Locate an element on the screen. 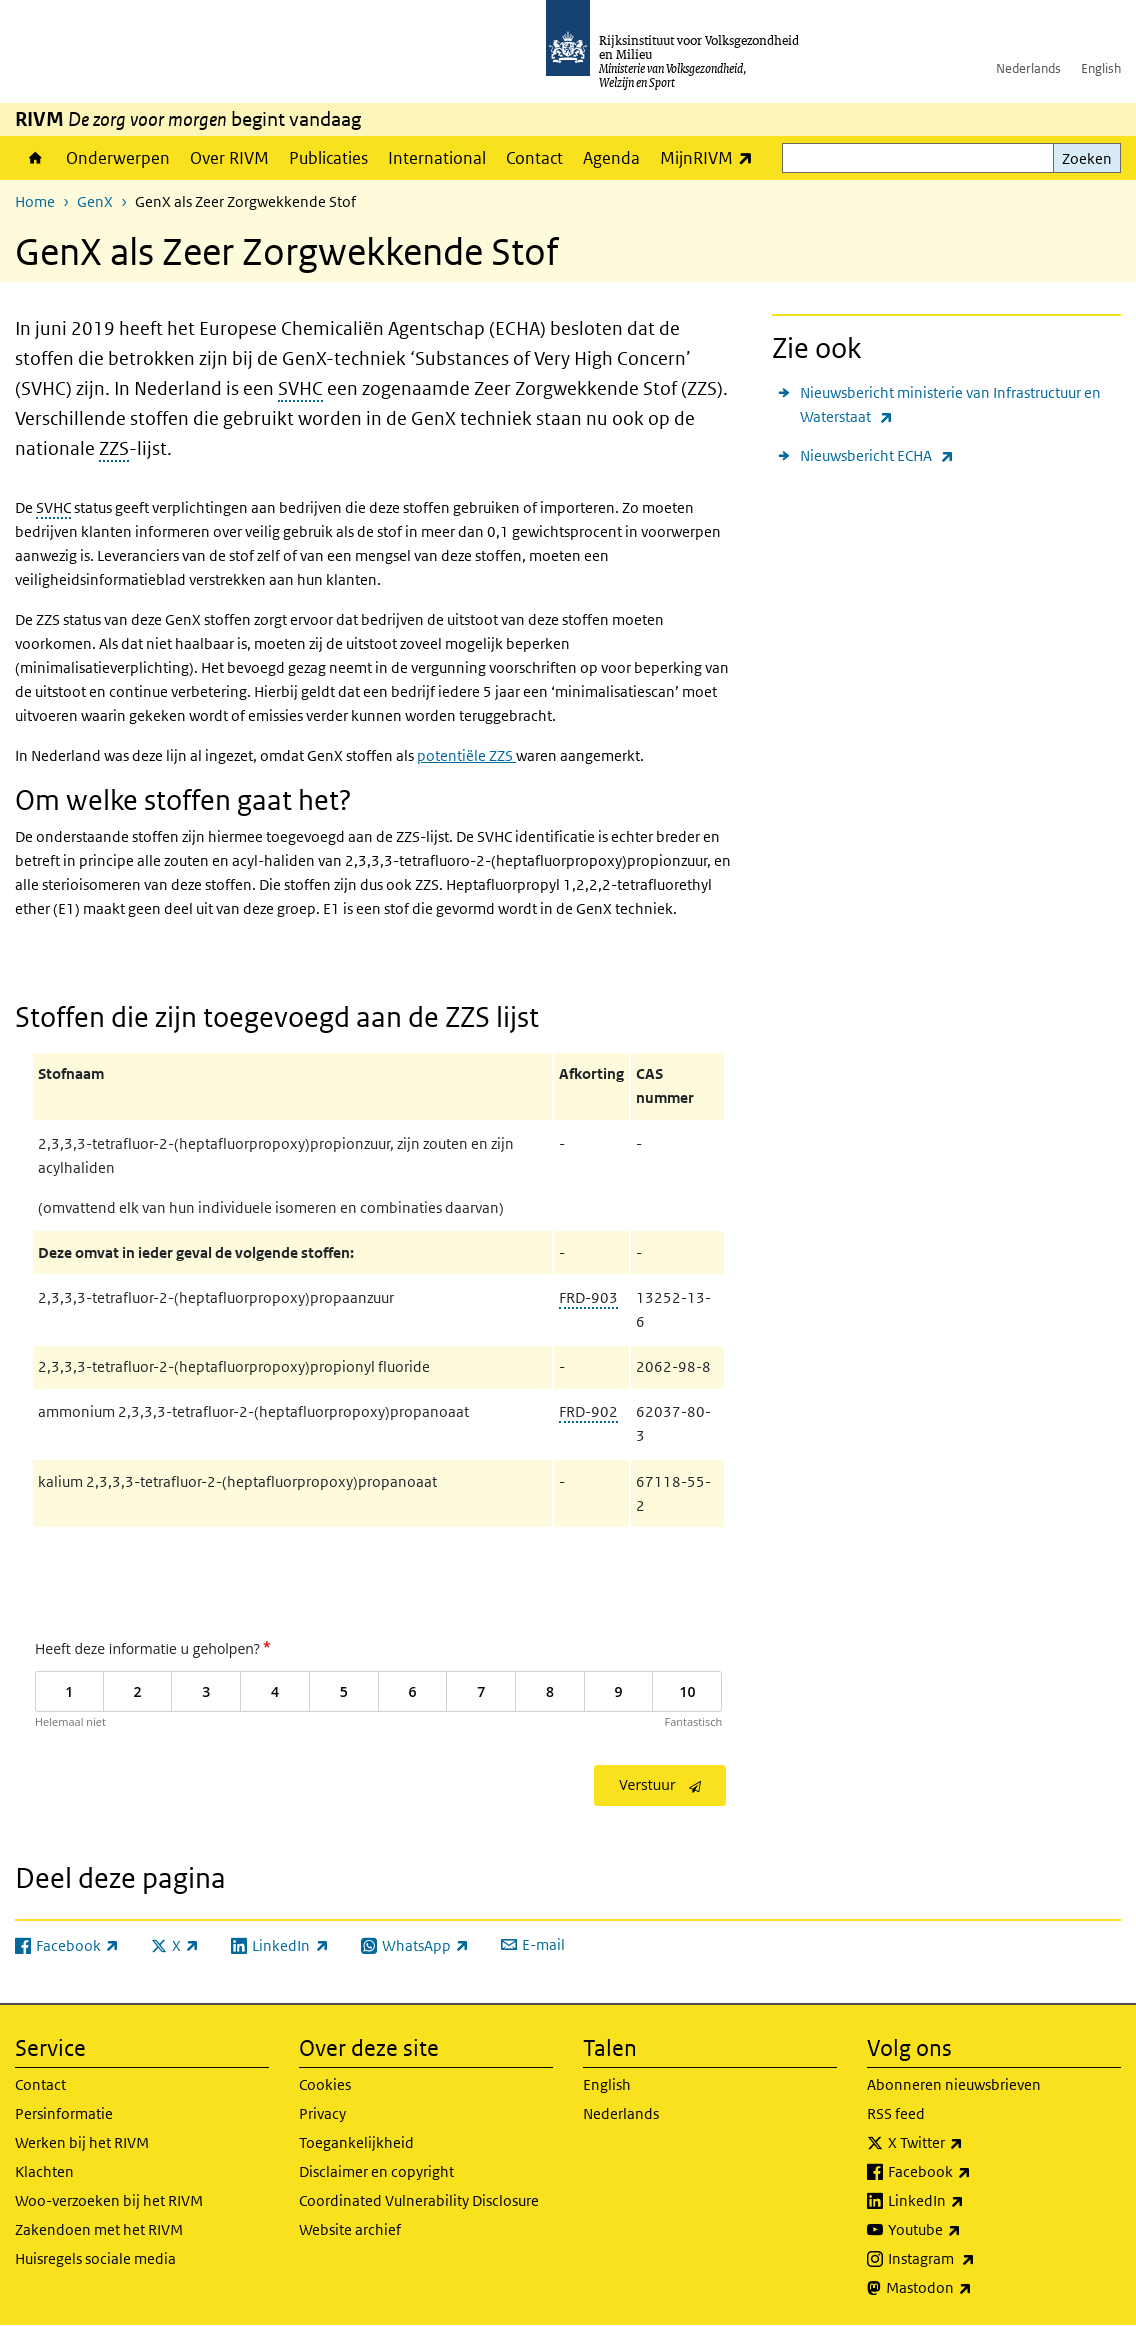 Image resolution: width=1136 pixels, height=2326 pixels. Nieuwsbericht ECHA is located at coordinates (876, 455).